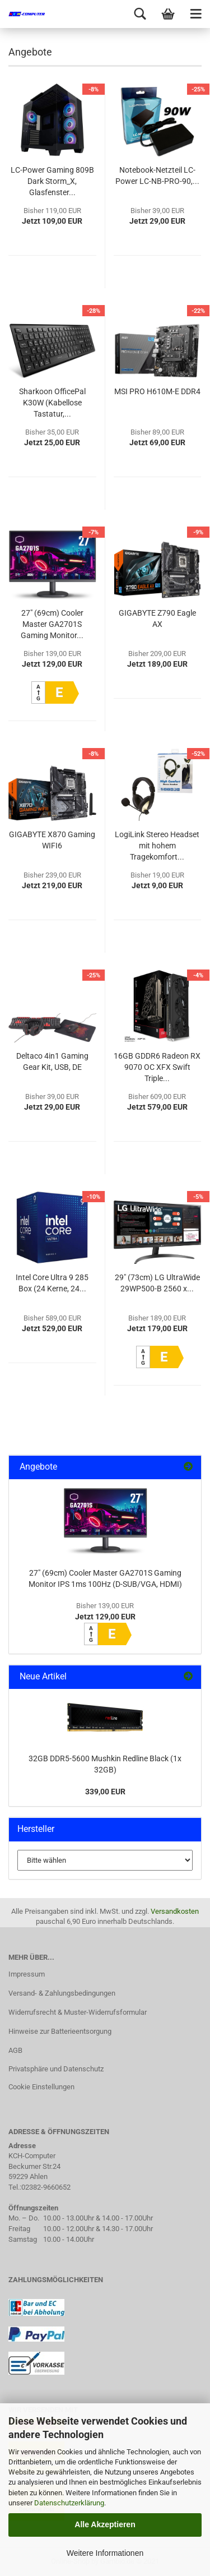  What do you see at coordinates (15, 2050) in the screenshot?
I see `AGB` at bounding box center [15, 2050].